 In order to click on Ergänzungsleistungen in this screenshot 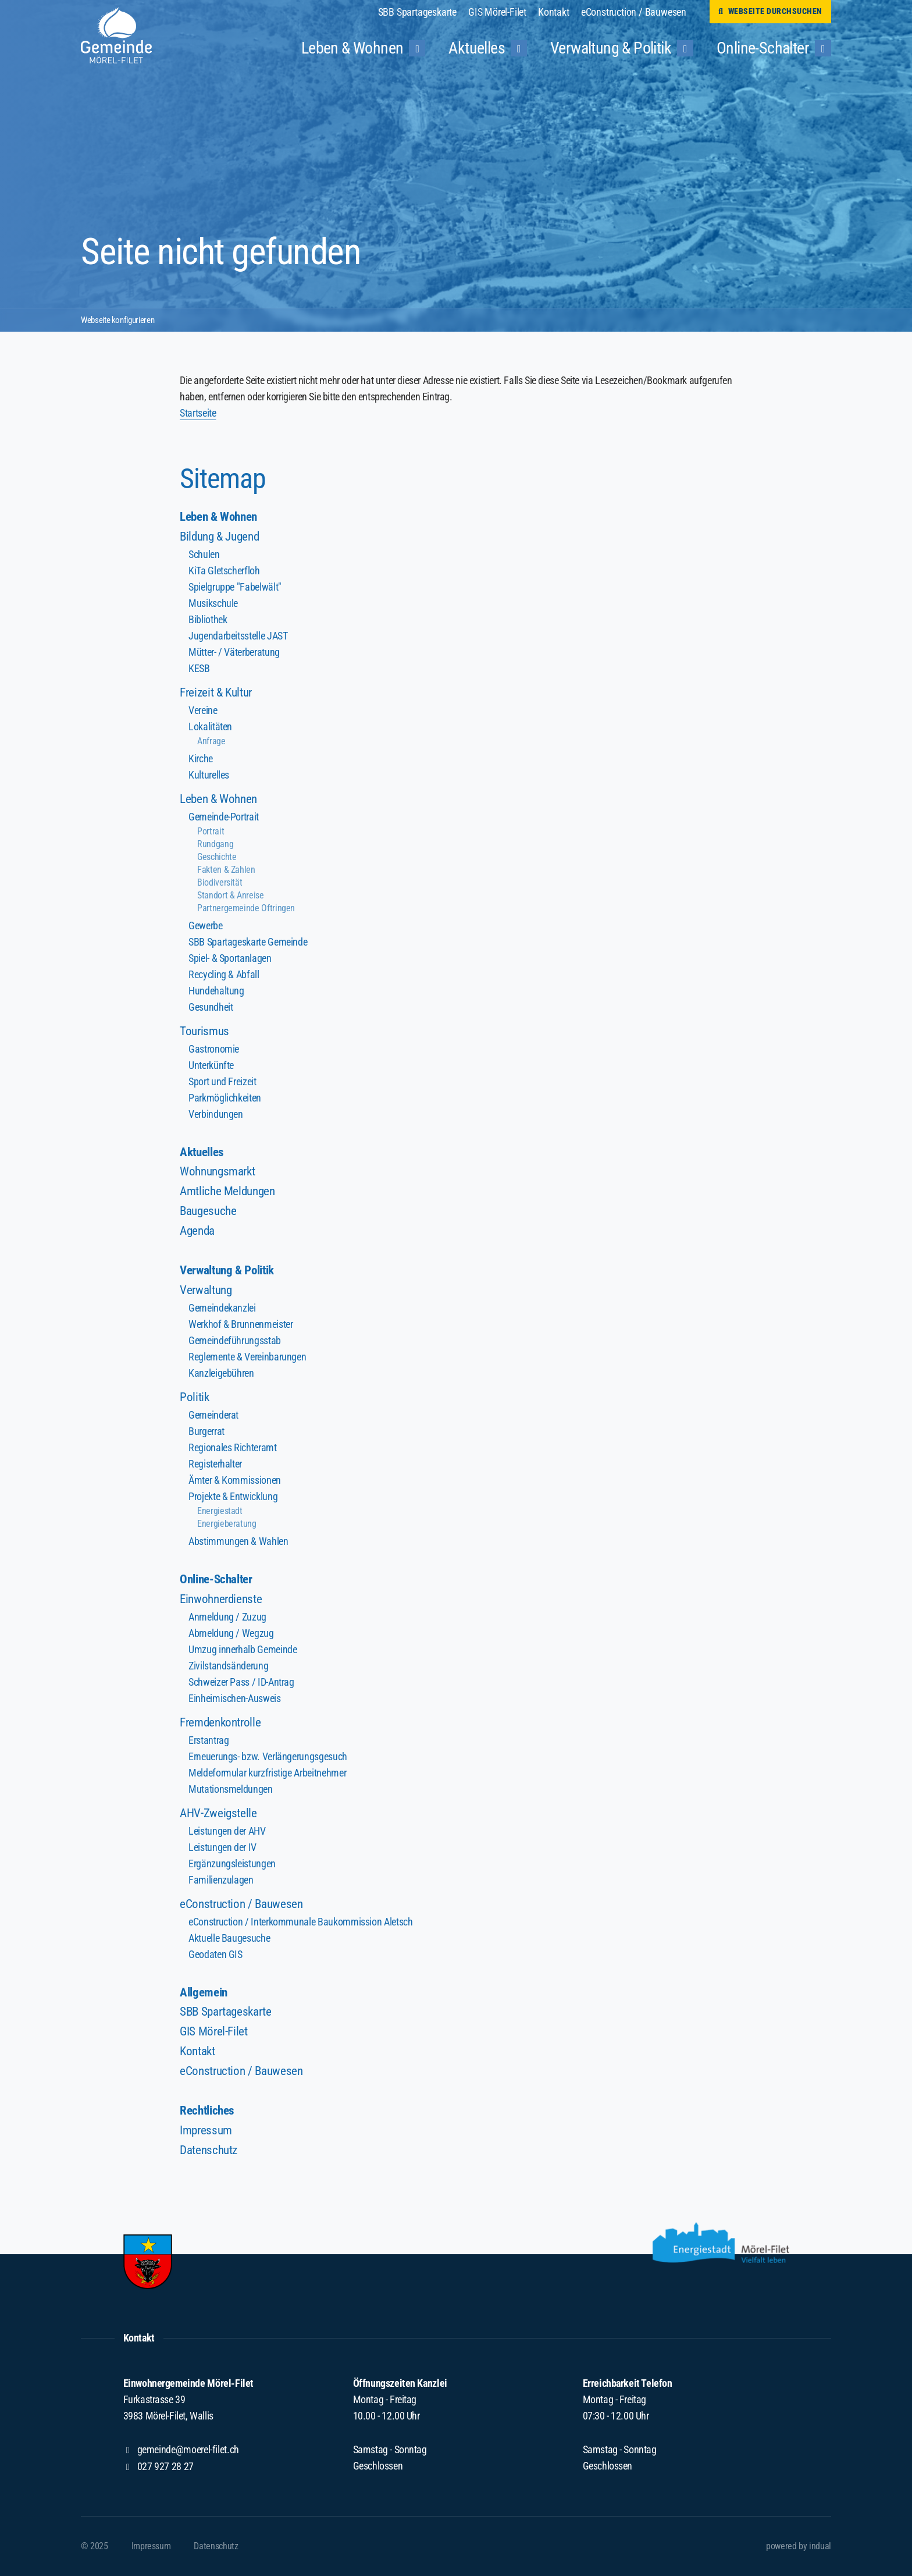, I will do `click(231, 1866)`.